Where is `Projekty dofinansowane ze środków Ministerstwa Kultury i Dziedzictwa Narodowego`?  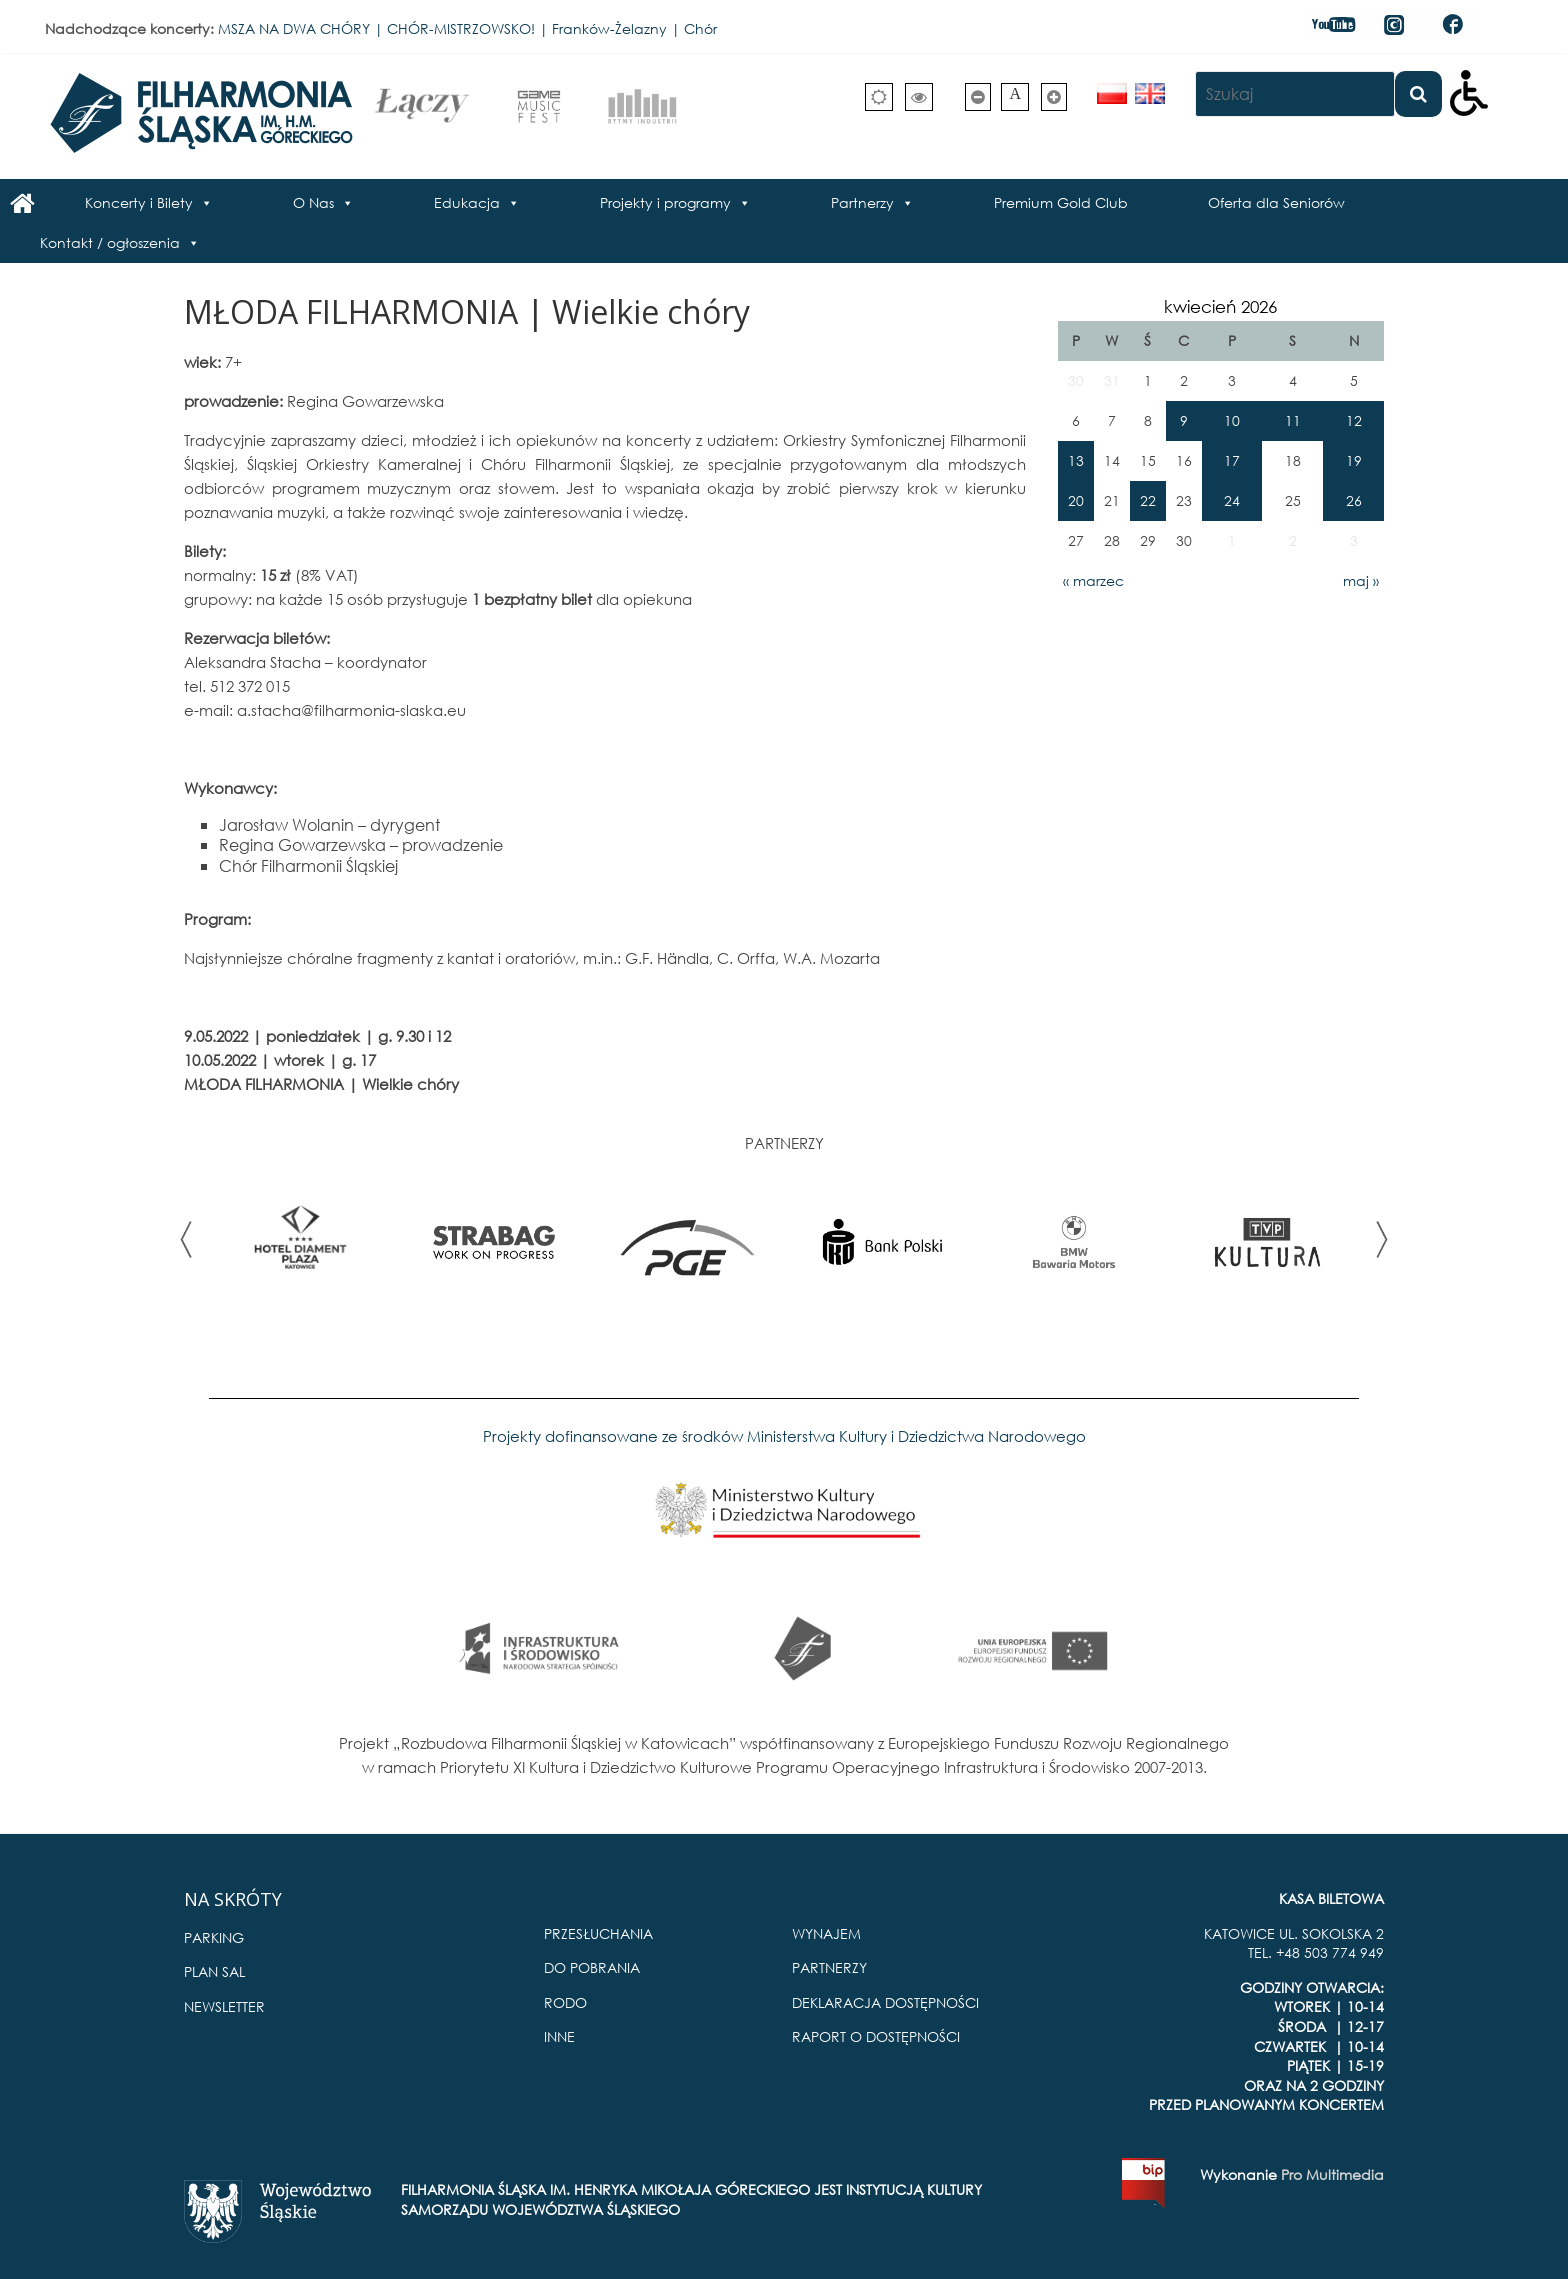
Projekty dofinansowane ze środków Ministerstwa Kultury i Dziedzictwa Narodowego is located at coordinates (784, 1436).